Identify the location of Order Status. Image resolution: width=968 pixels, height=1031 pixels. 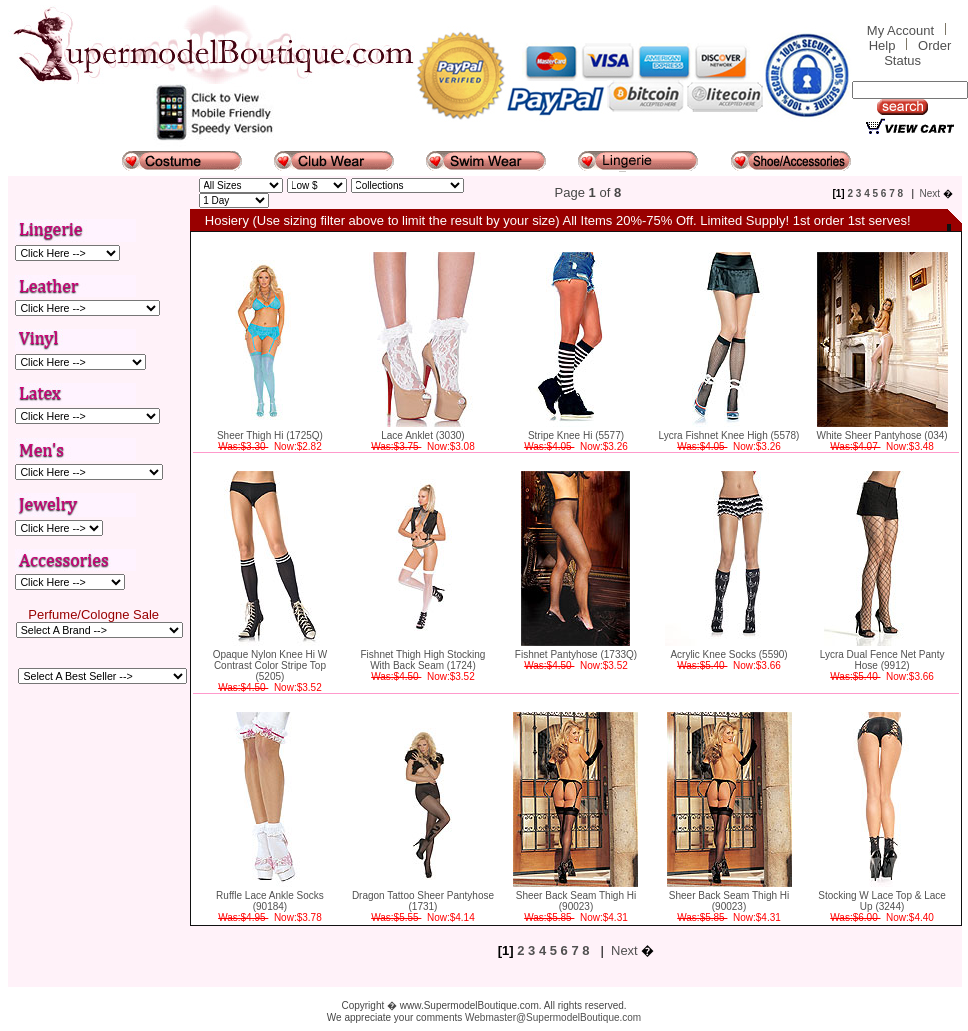
(917, 53).